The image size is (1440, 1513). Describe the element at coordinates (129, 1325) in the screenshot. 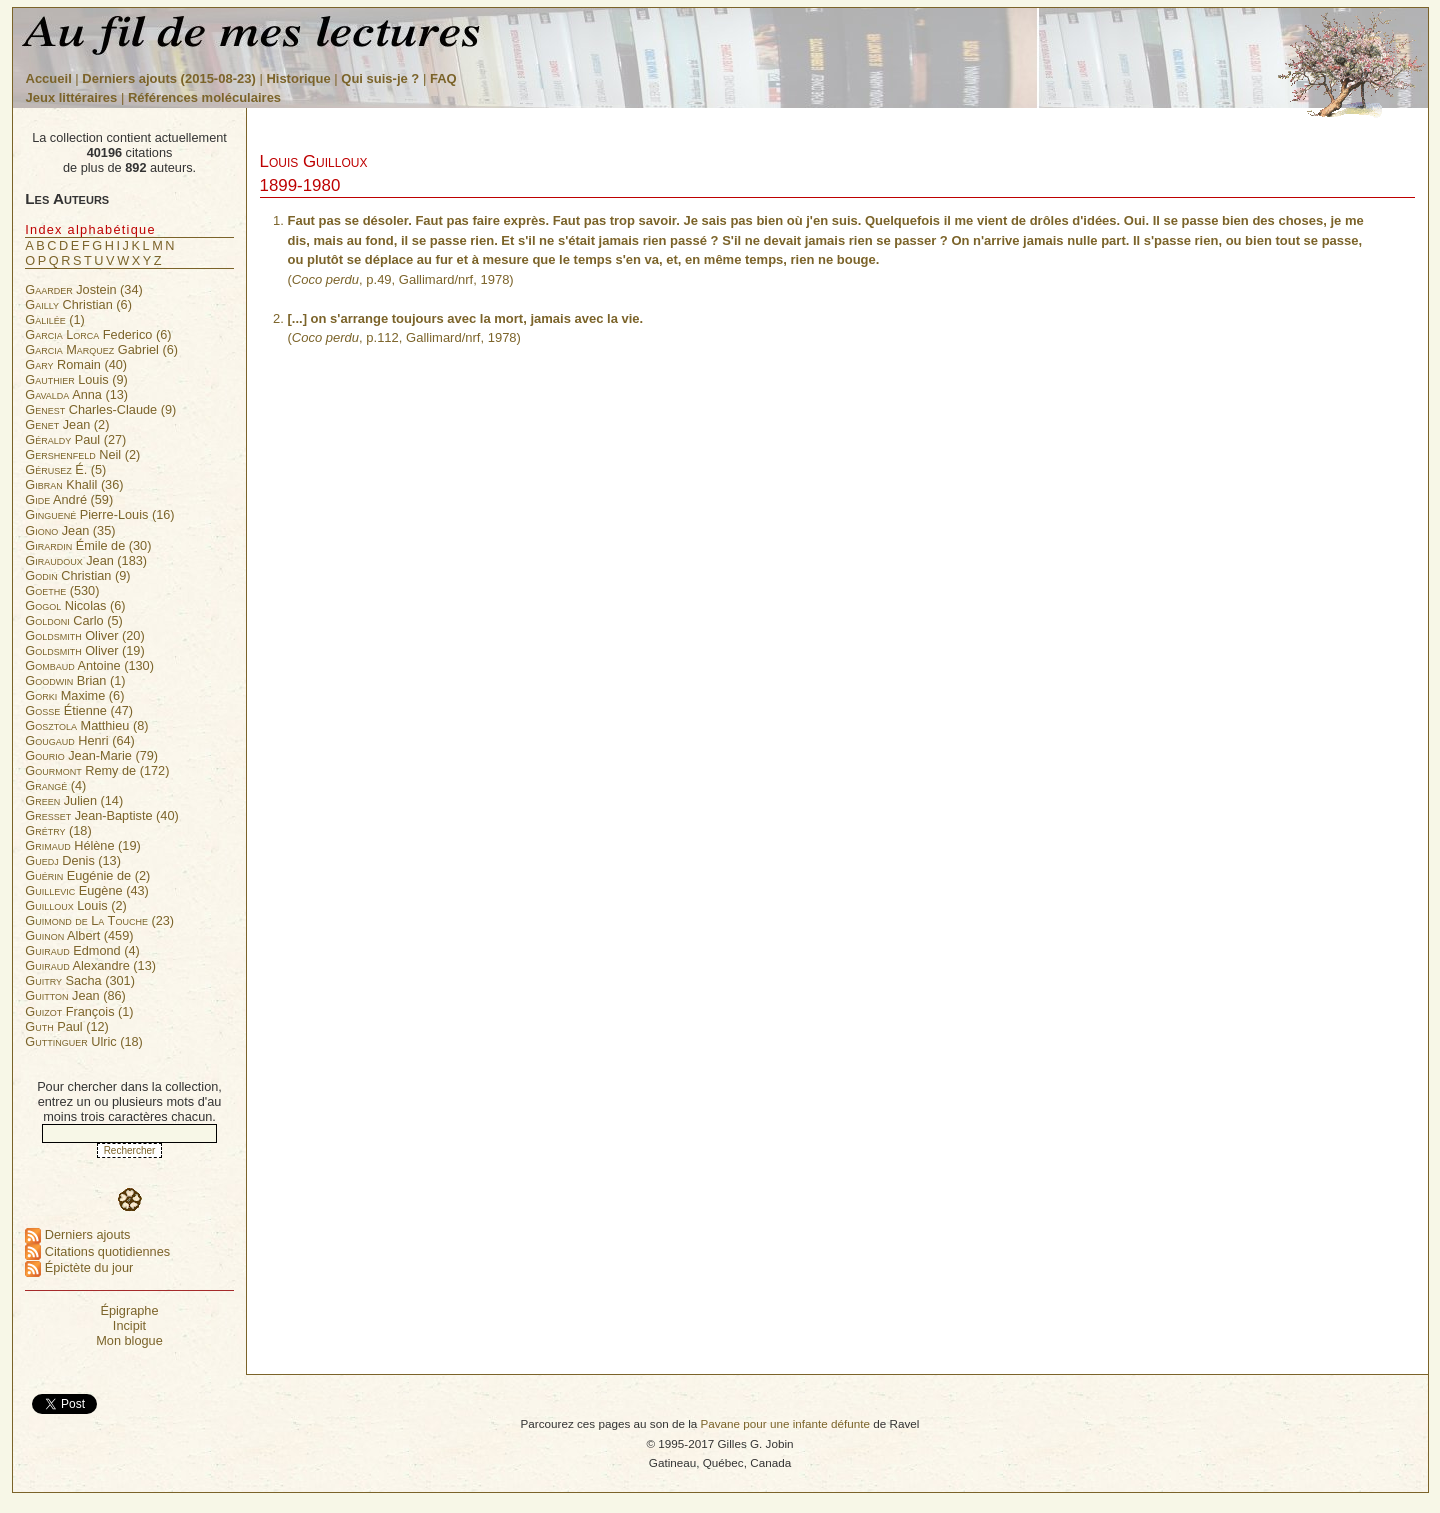

I see `Incipit` at that location.